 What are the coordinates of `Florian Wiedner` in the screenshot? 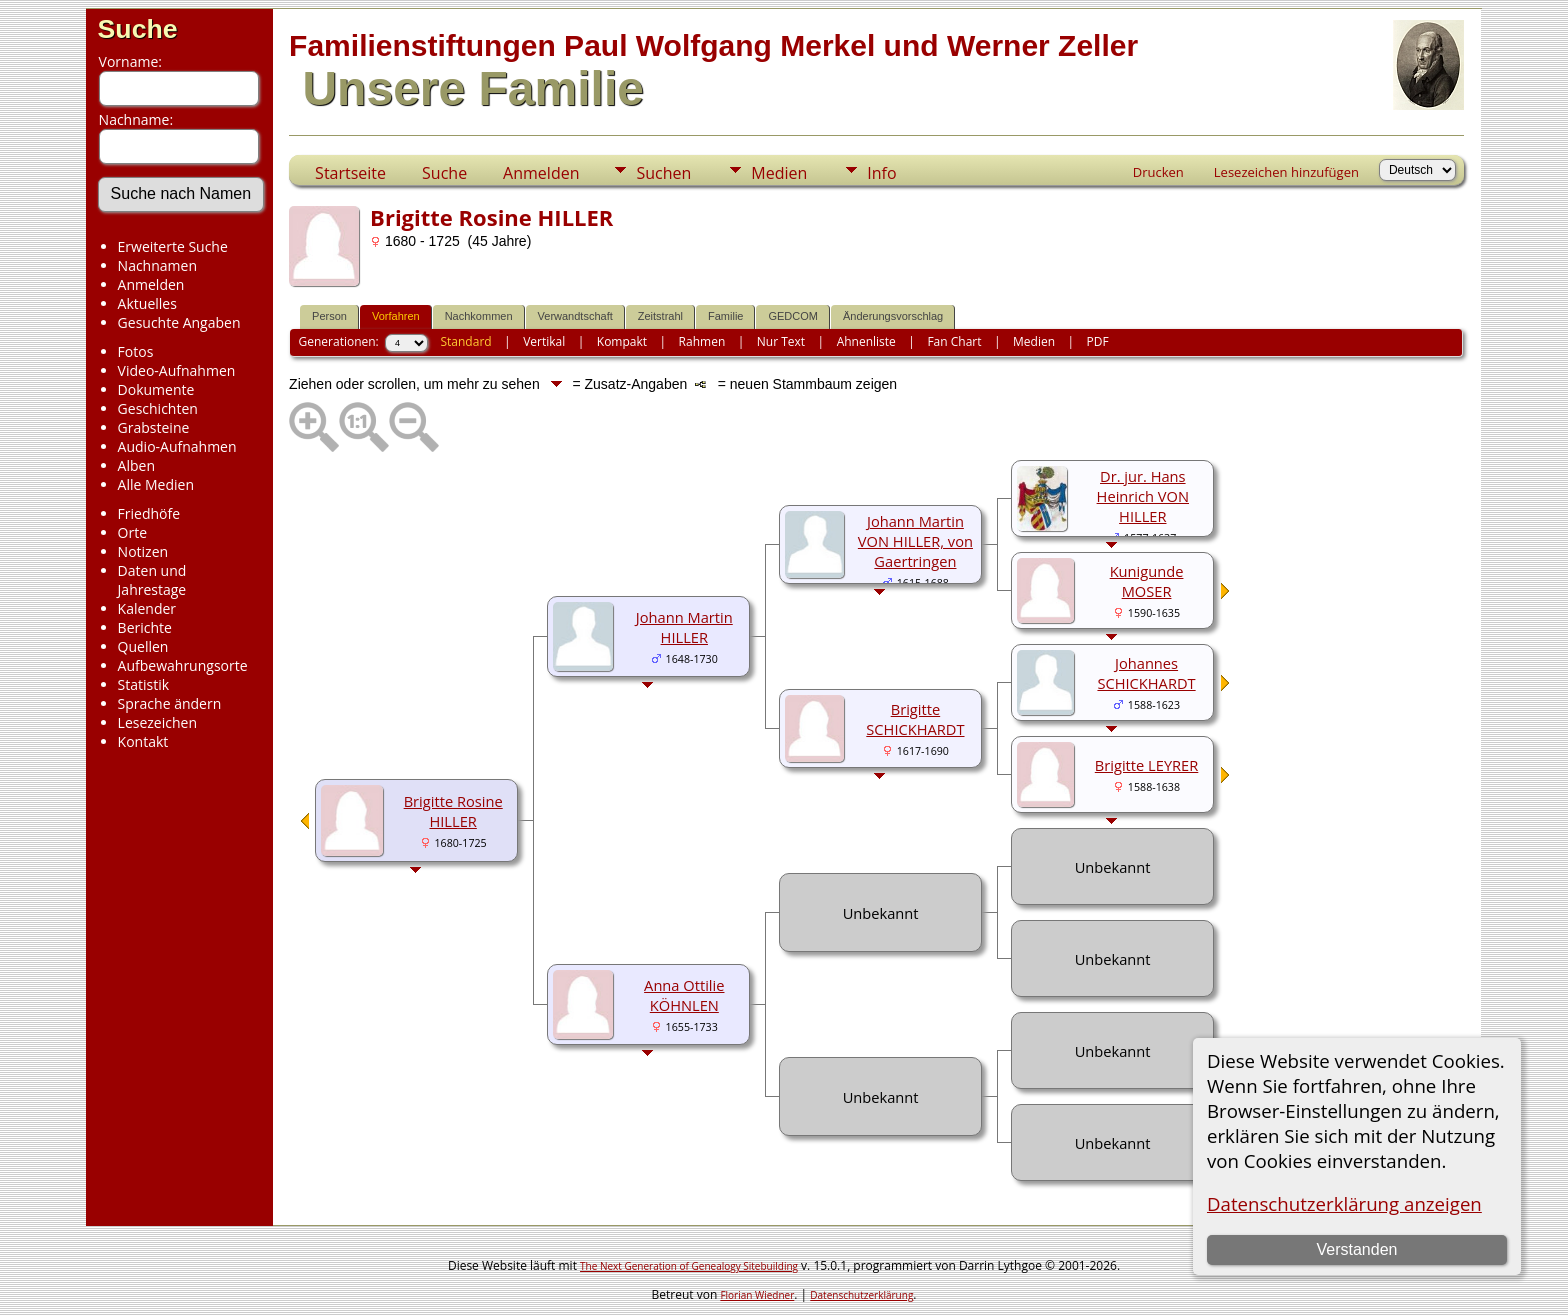 It's located at (757, 1295).